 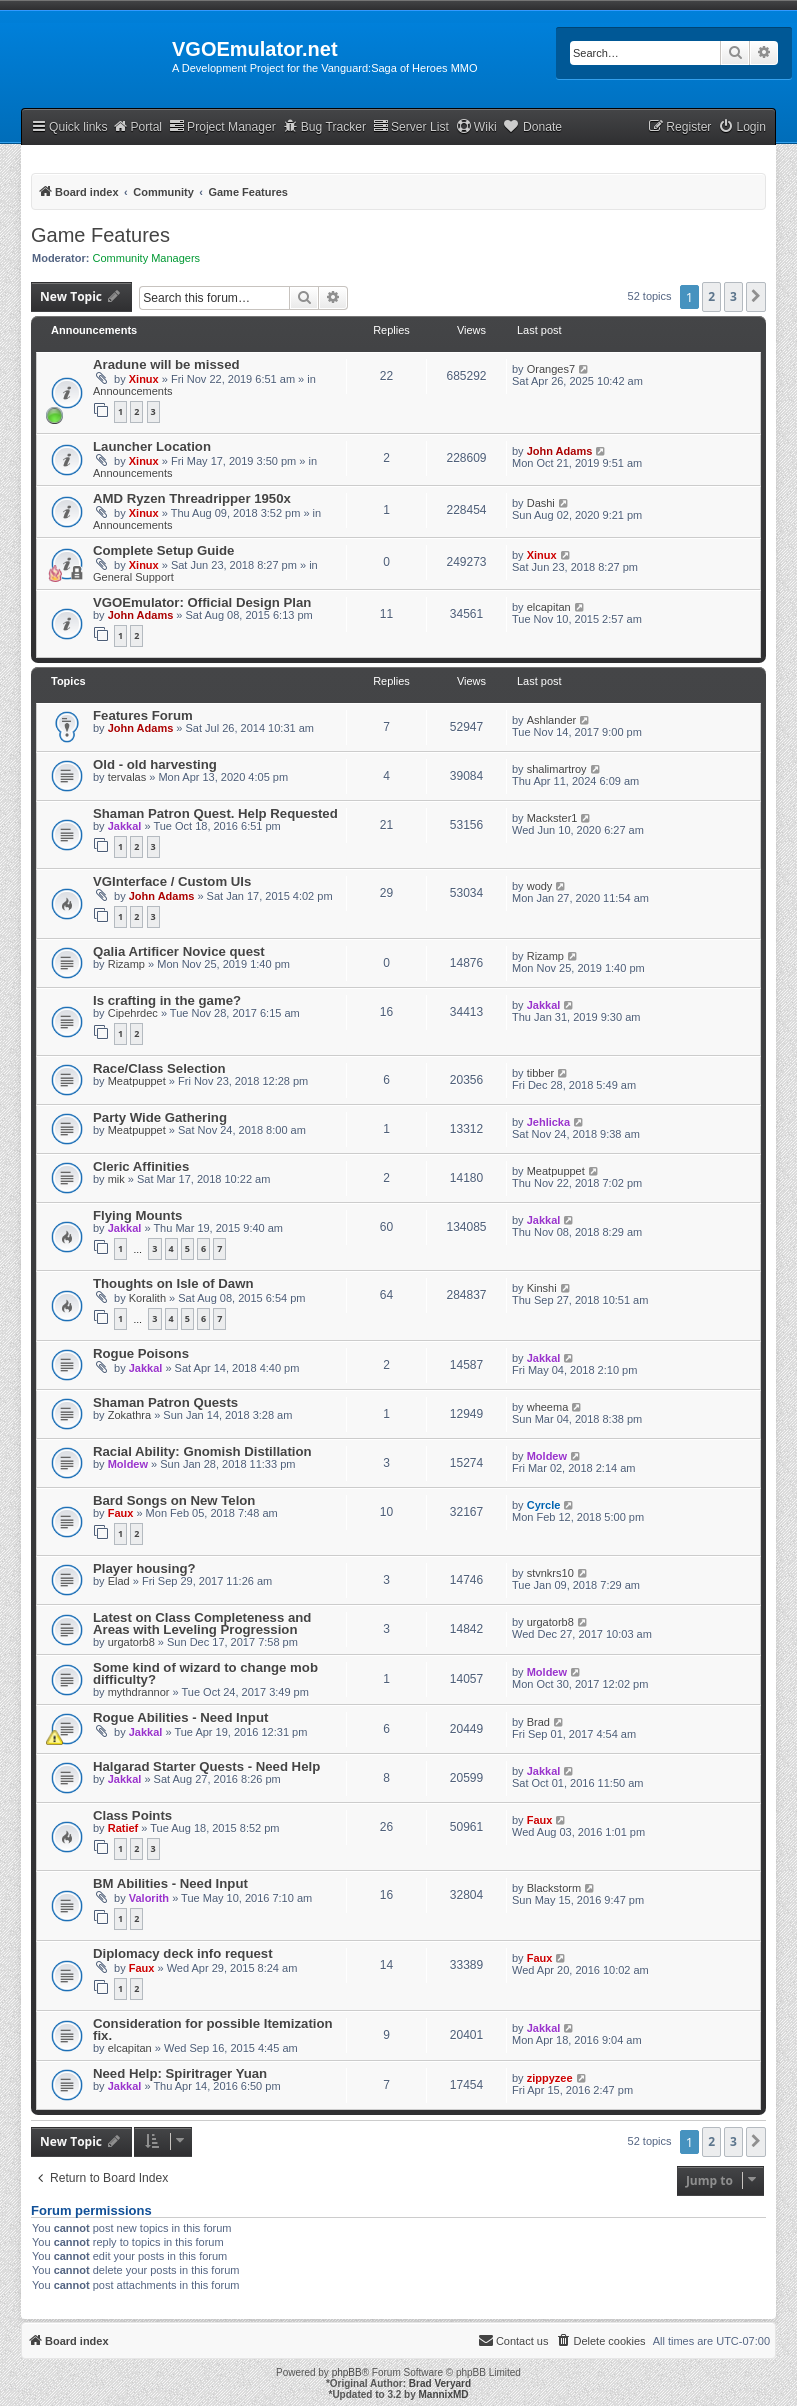 I want to click on wody, so click(x=540, y=886).